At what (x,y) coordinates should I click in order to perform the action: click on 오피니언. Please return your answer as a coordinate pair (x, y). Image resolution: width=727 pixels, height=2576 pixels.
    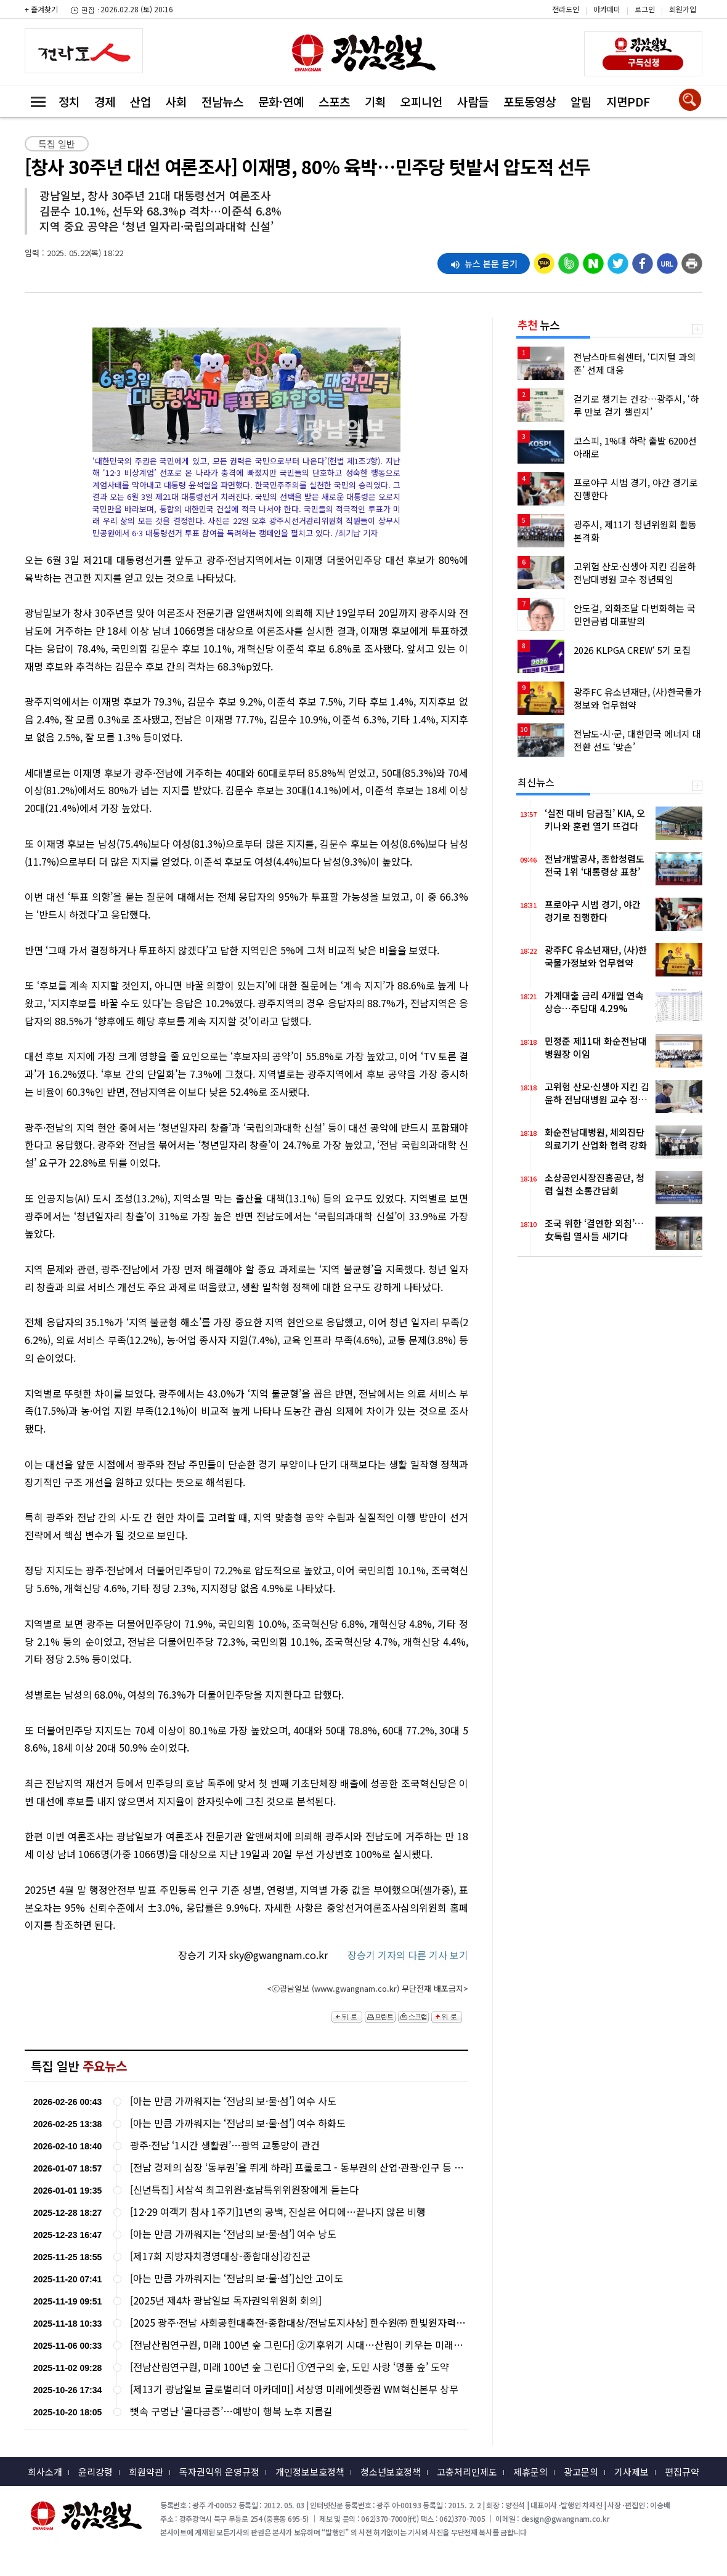
    Looking at the image, I should click on (421, 101).